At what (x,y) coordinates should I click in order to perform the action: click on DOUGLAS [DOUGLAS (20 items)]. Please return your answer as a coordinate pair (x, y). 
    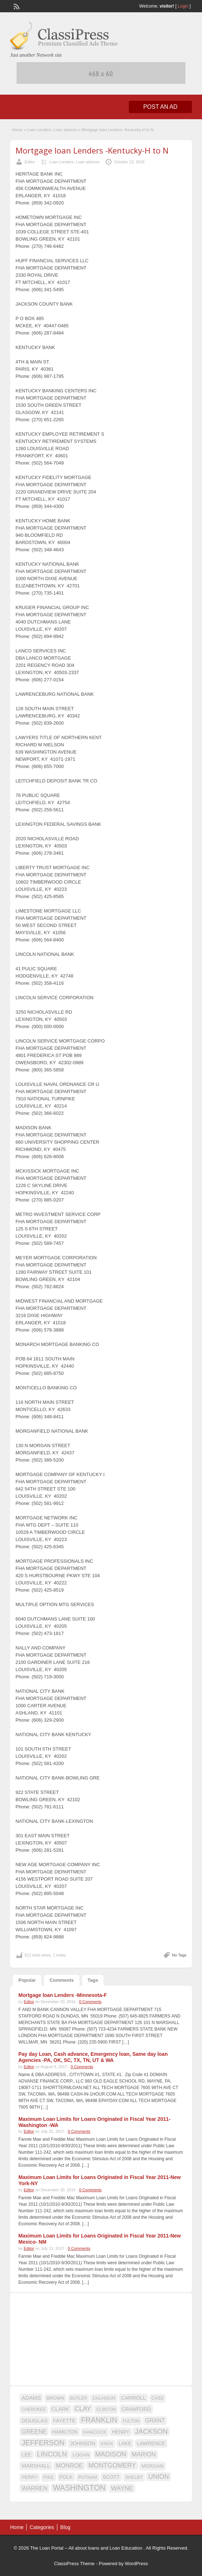
    Looking at the image, I should click on (35, 2421).